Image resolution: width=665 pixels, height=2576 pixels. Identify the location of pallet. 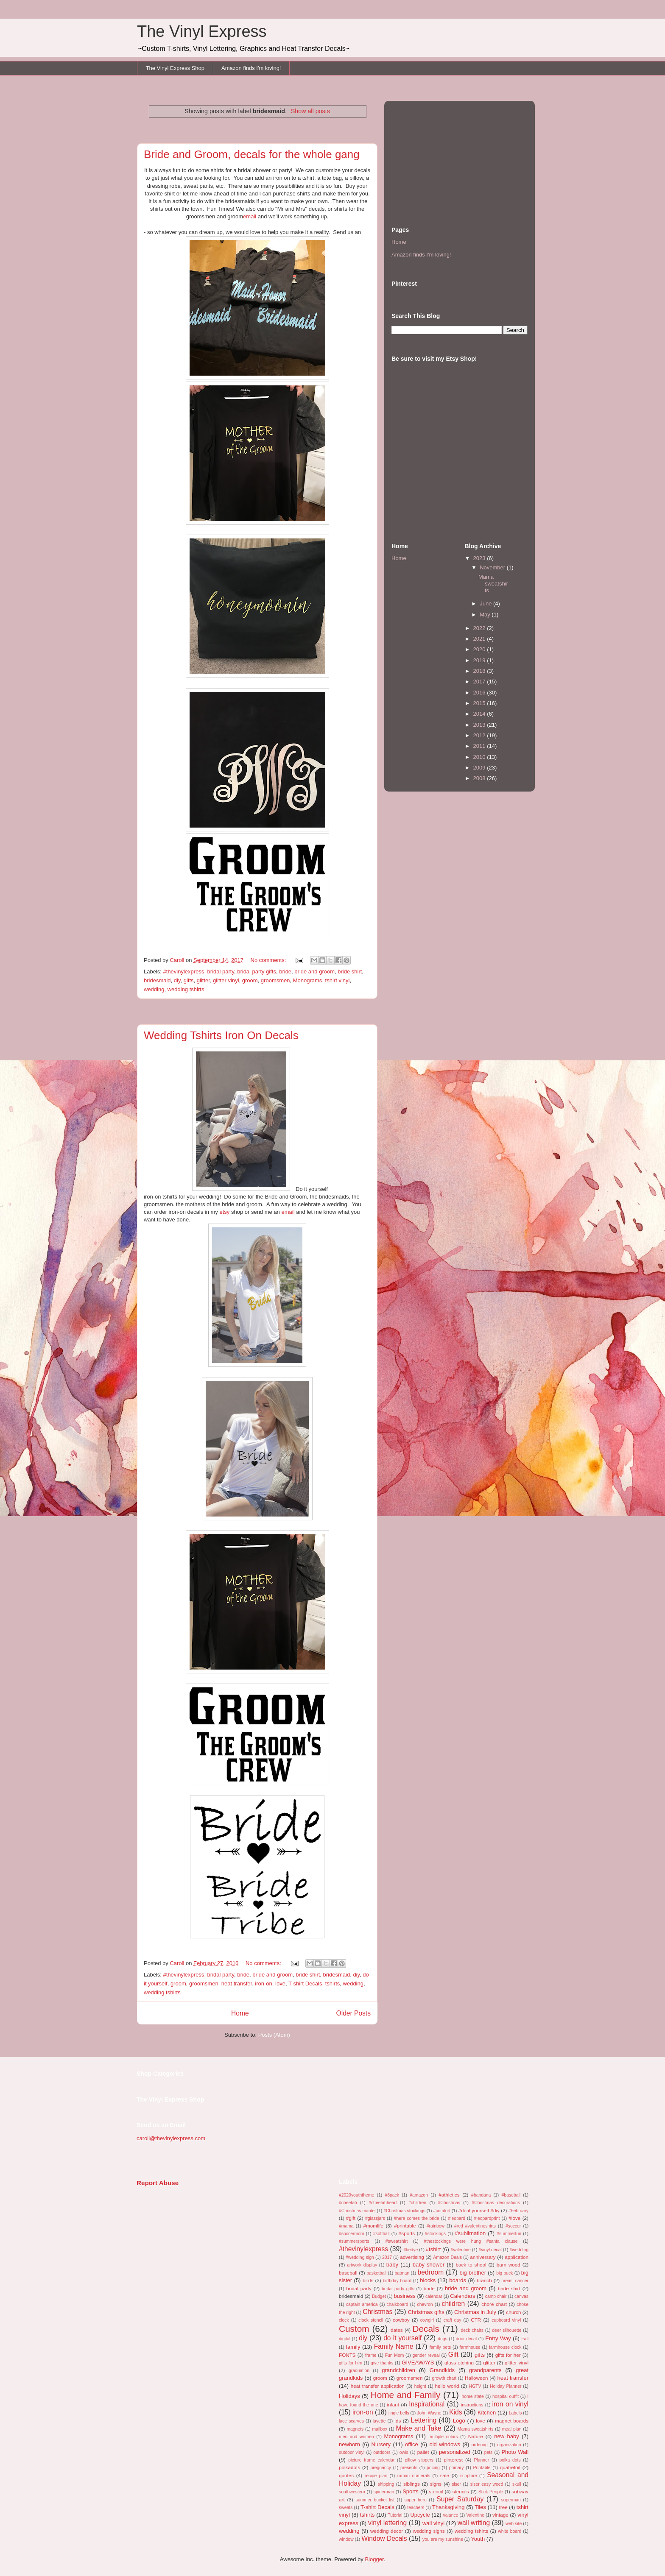
(423, 2452).